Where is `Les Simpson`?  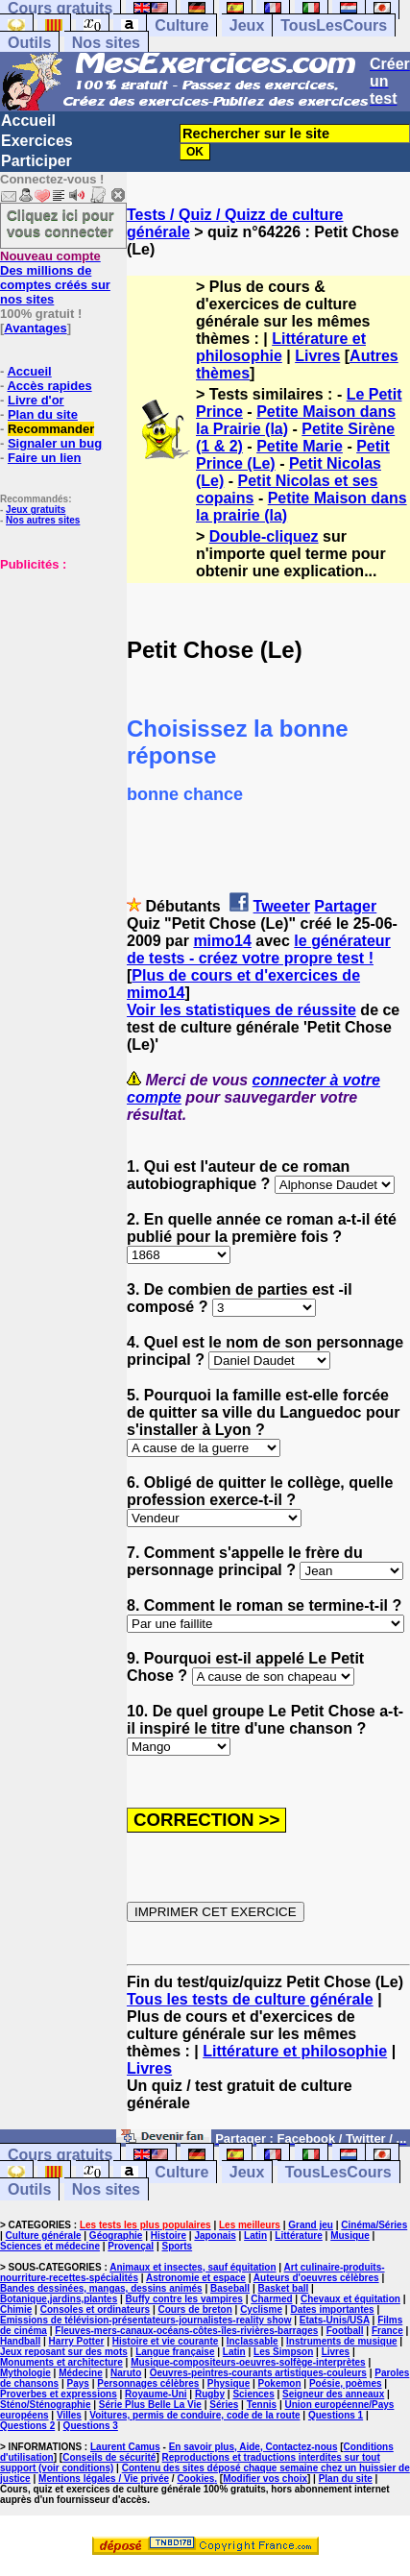 Les Simpson is located at coordinates (283, 2351).